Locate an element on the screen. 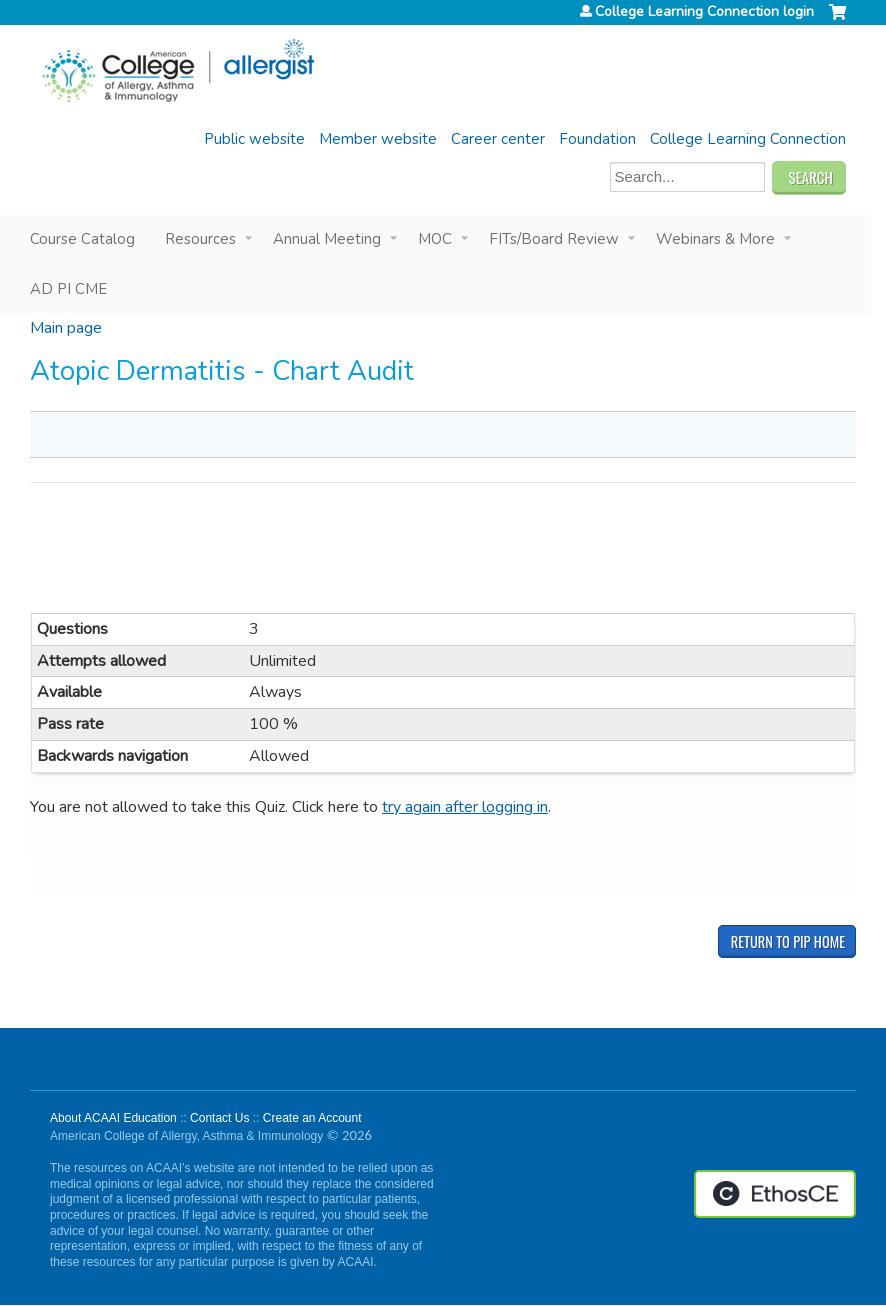  About ACAAI Education is located at coordinates (113, 1118).